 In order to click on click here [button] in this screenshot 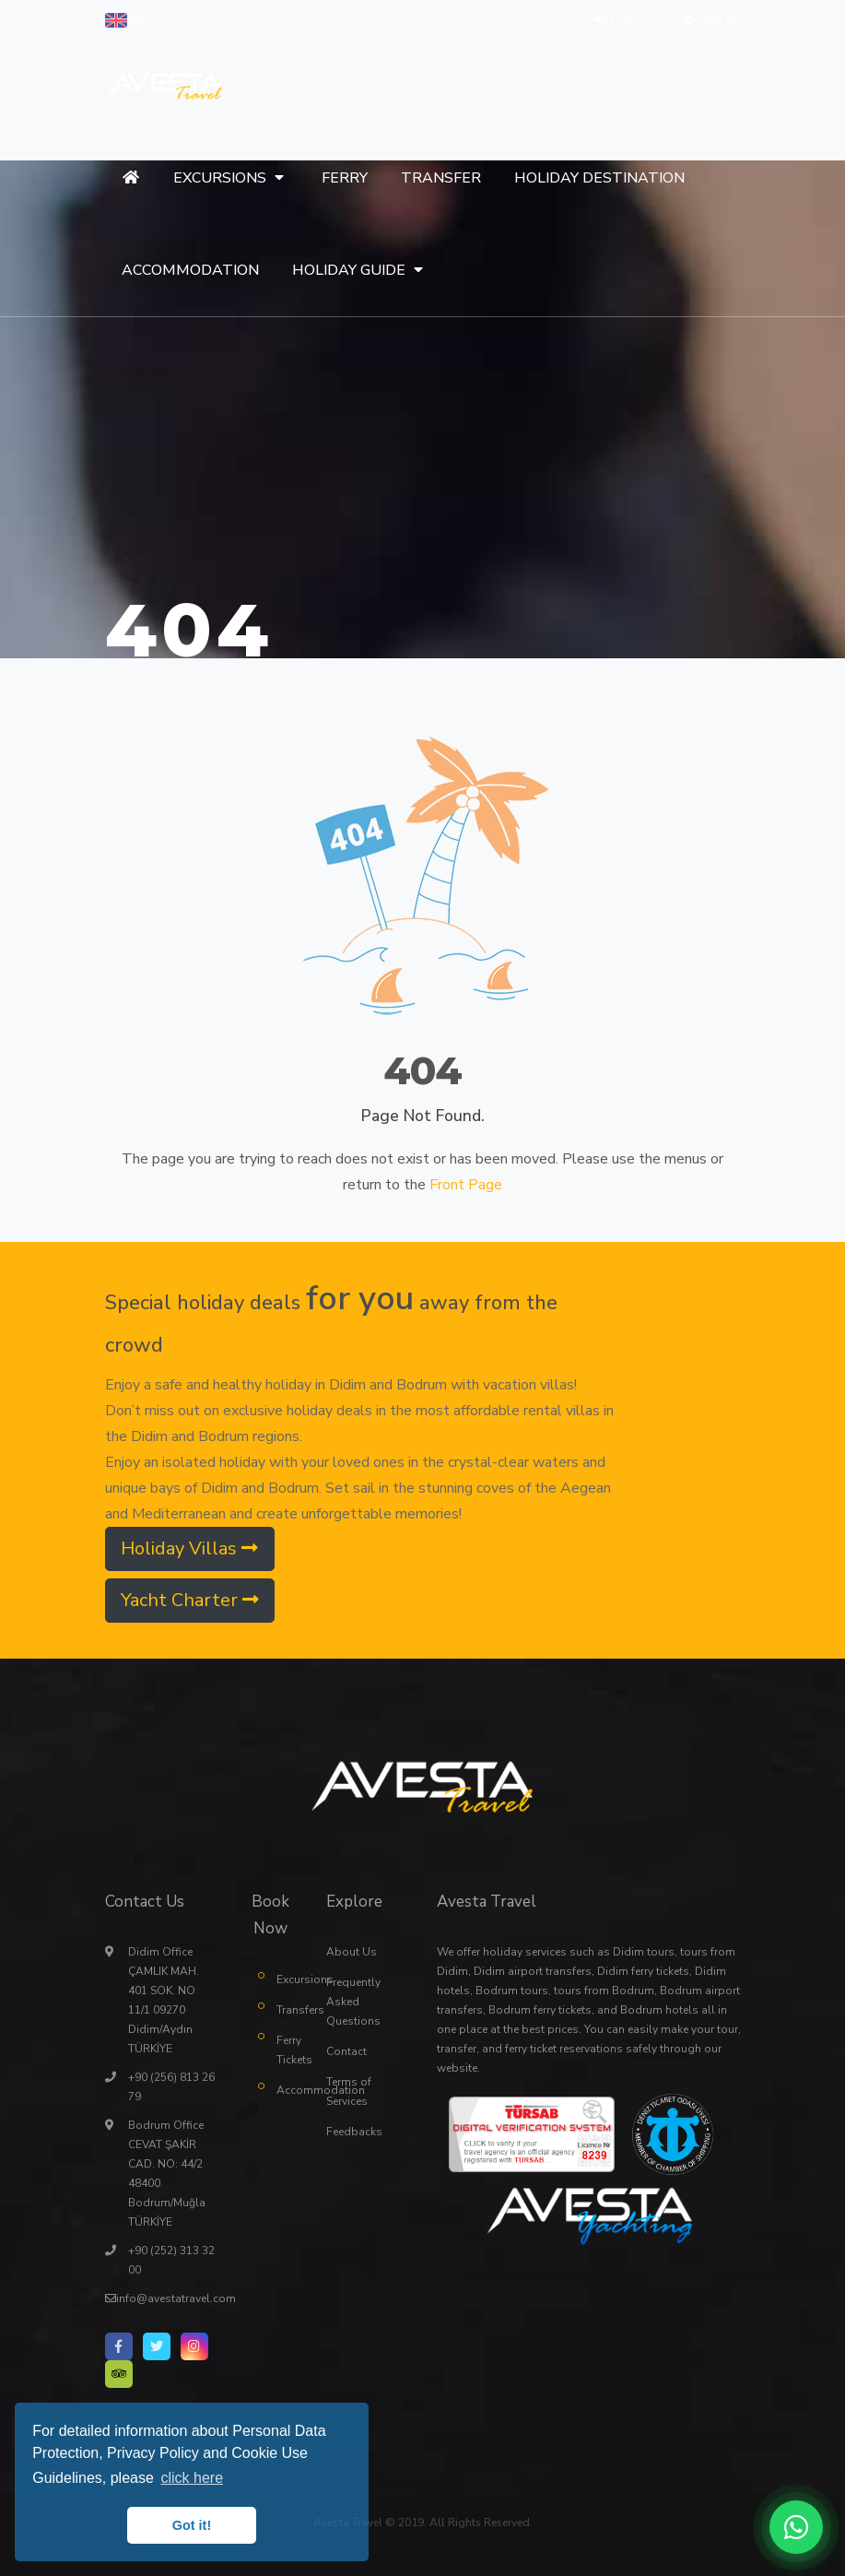, I will do `click(191, 2478)`.